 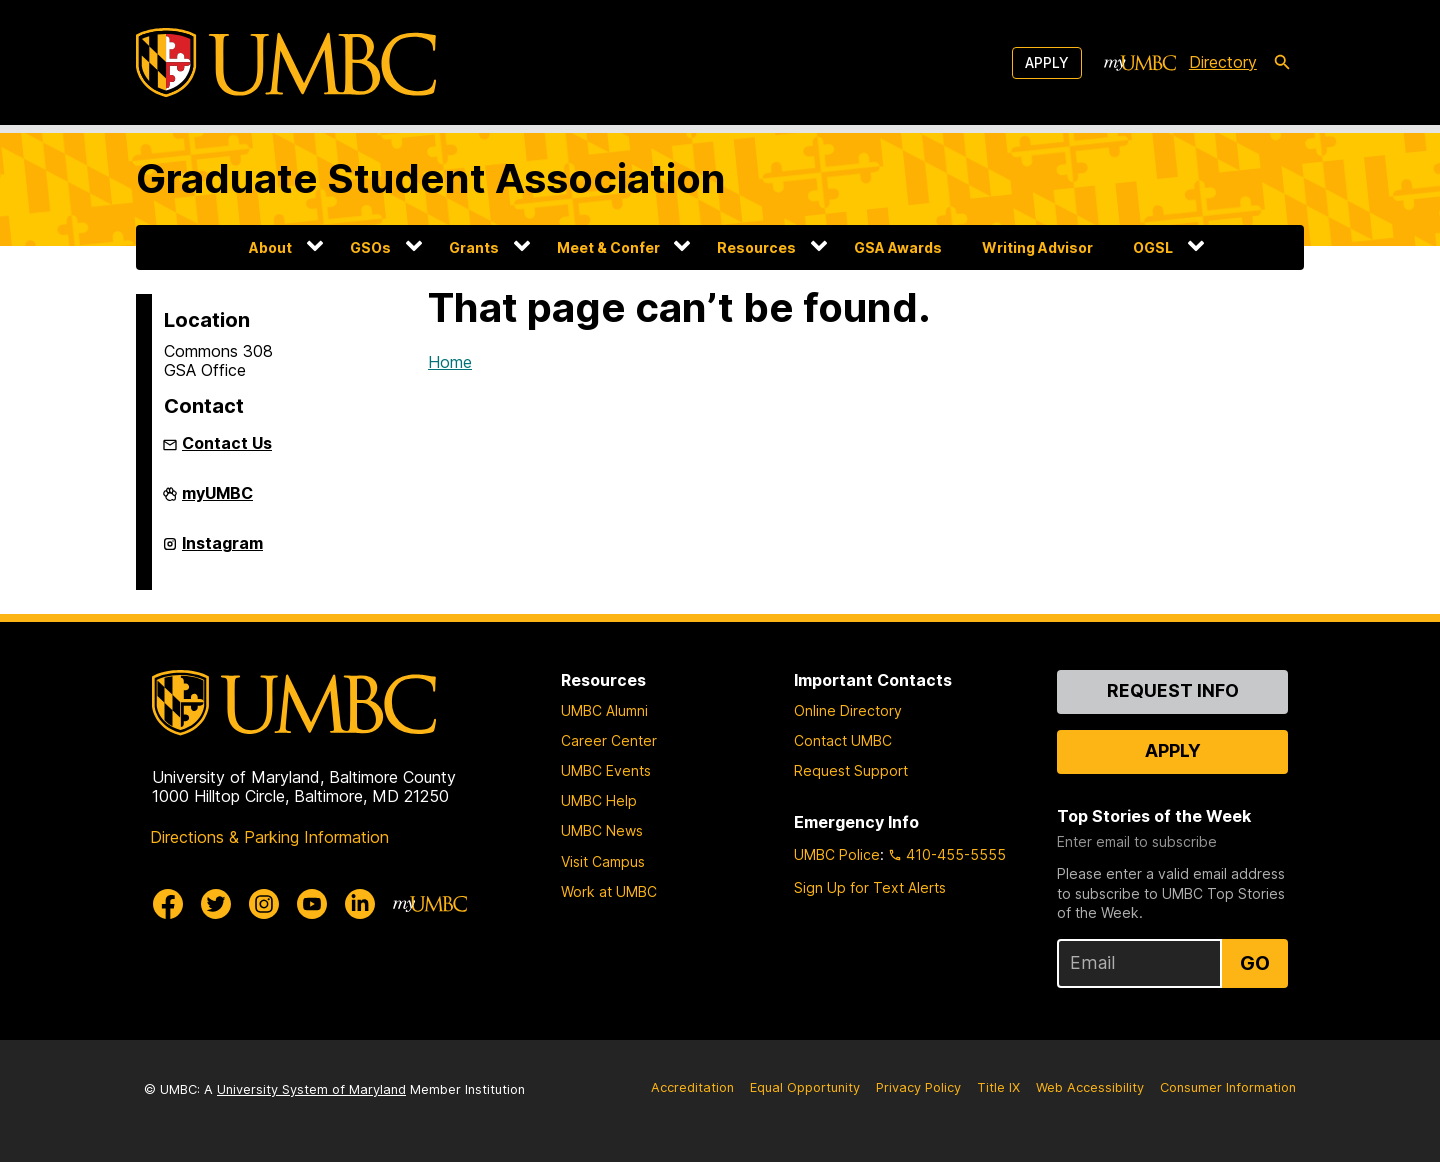 I want to click on [myUMBC], so click(x=1140, y=63).